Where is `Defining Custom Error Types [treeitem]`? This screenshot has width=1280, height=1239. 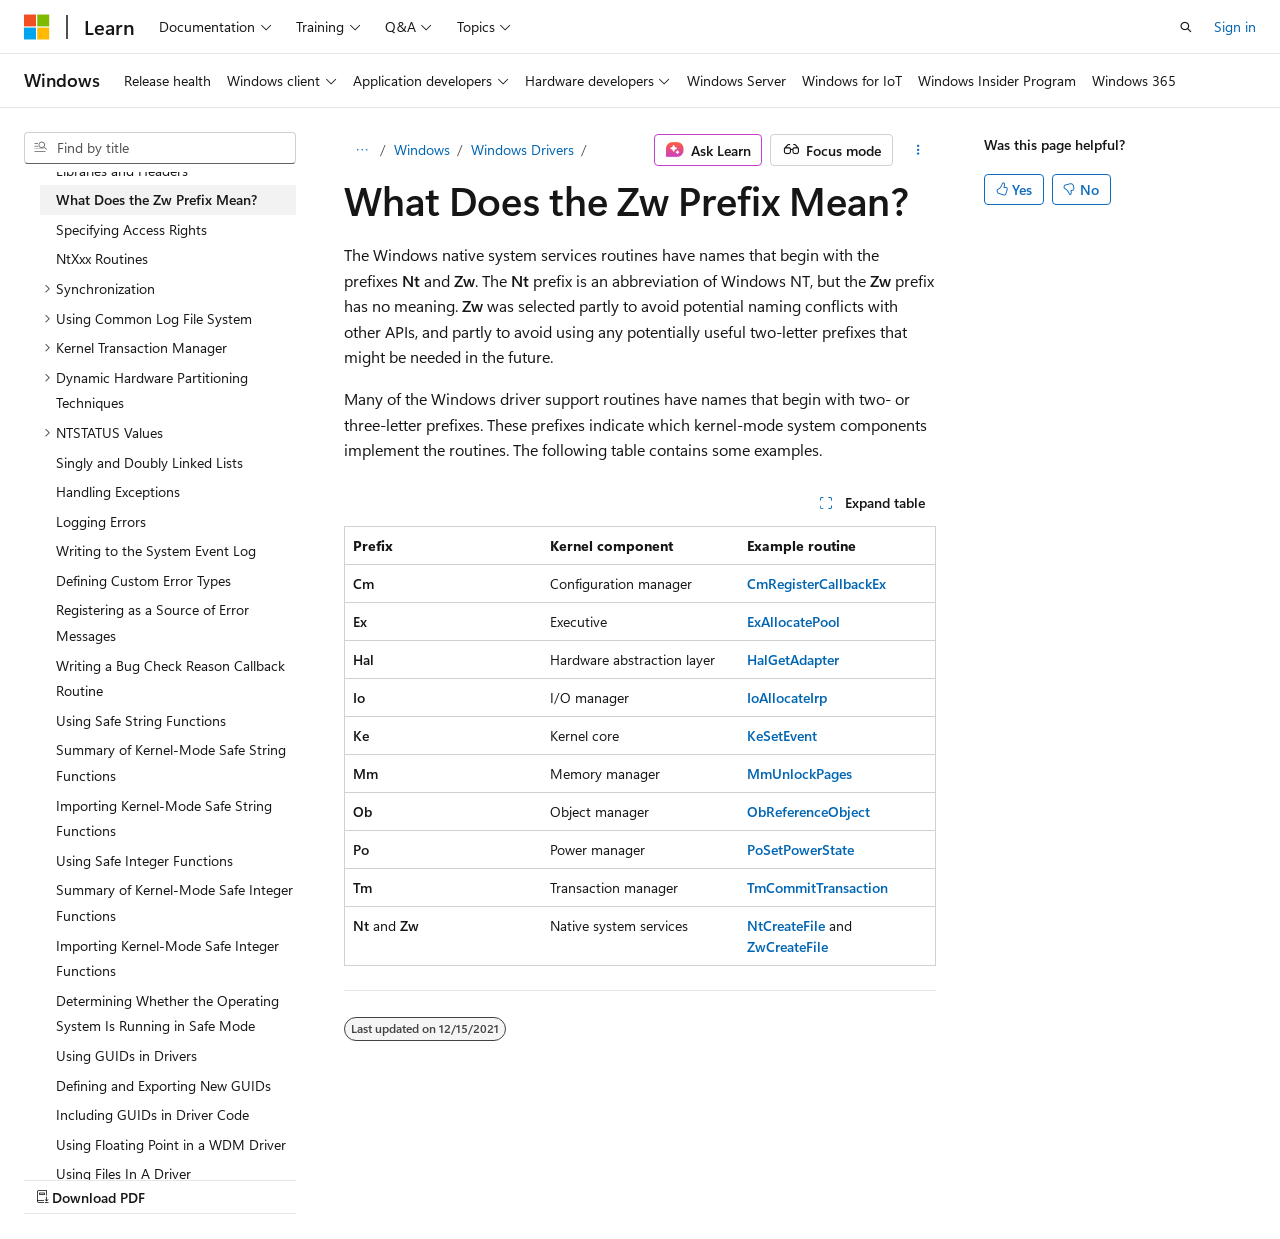
Defining Custom Error Types [treeitem] is located at coordinates (143, 580).